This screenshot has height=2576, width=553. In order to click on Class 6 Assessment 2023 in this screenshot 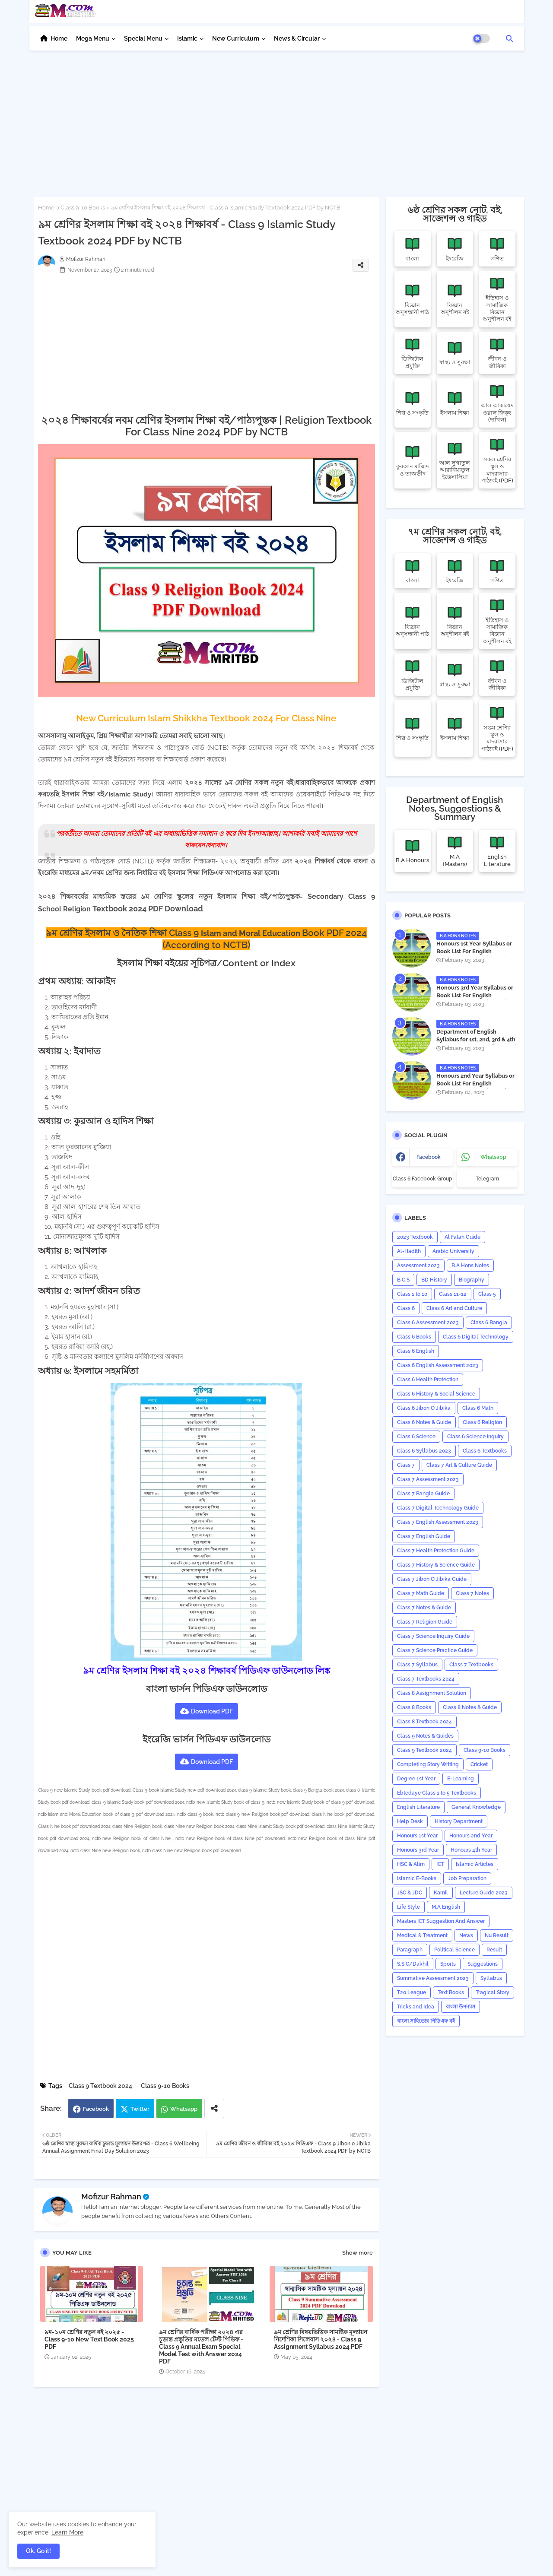, I will do `click(428, 1323)`.